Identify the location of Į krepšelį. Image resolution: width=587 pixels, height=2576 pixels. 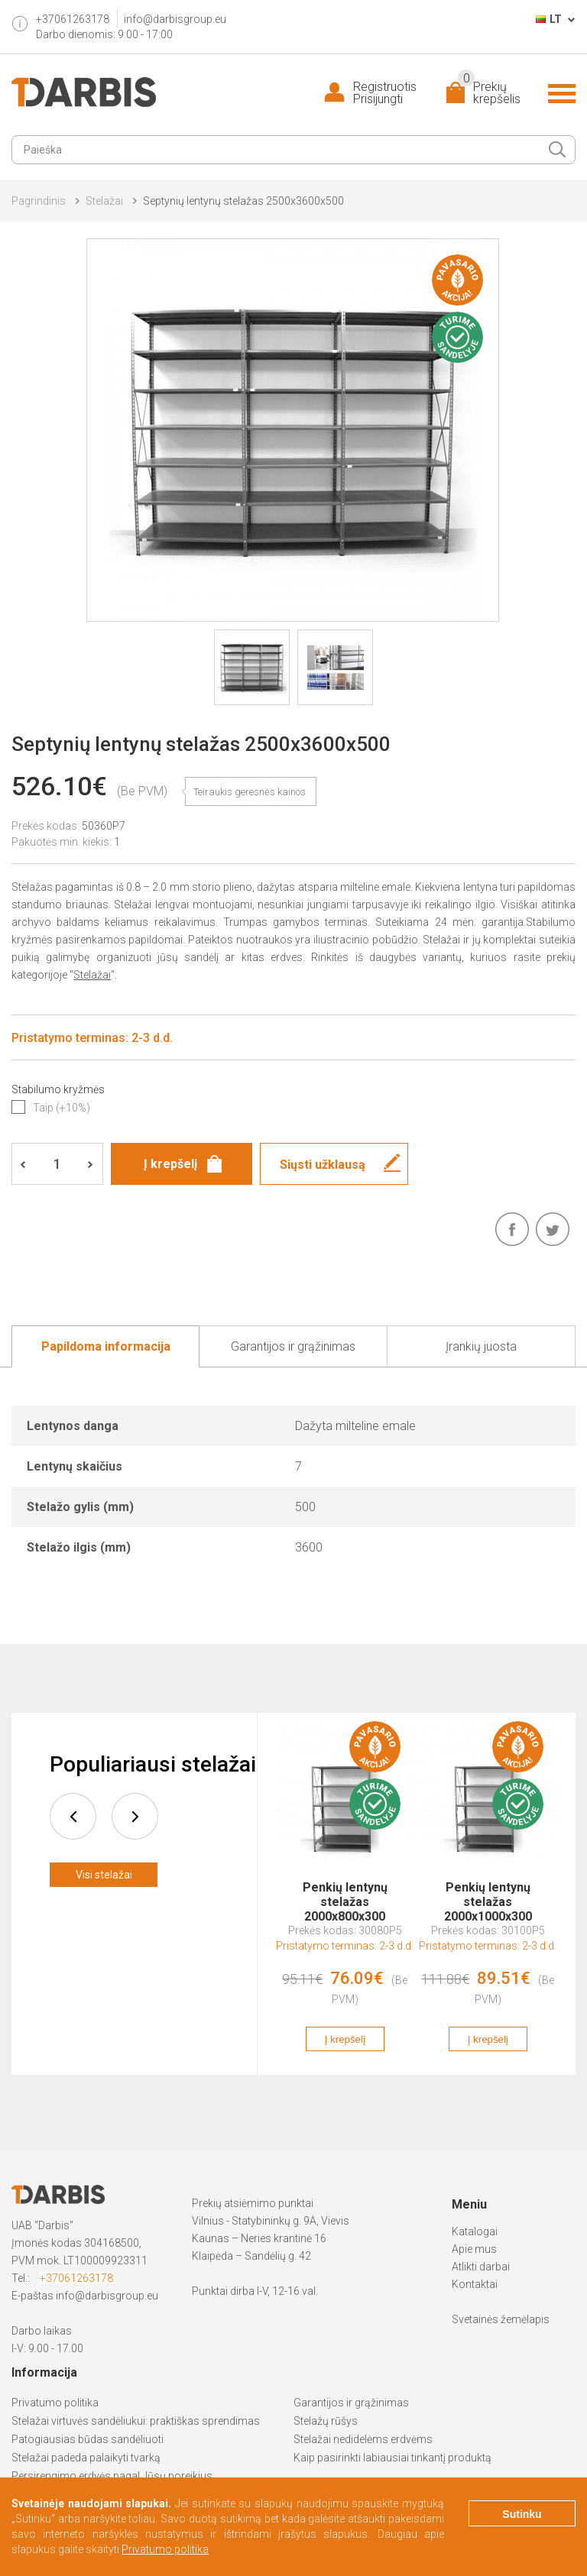
(345, 2039).